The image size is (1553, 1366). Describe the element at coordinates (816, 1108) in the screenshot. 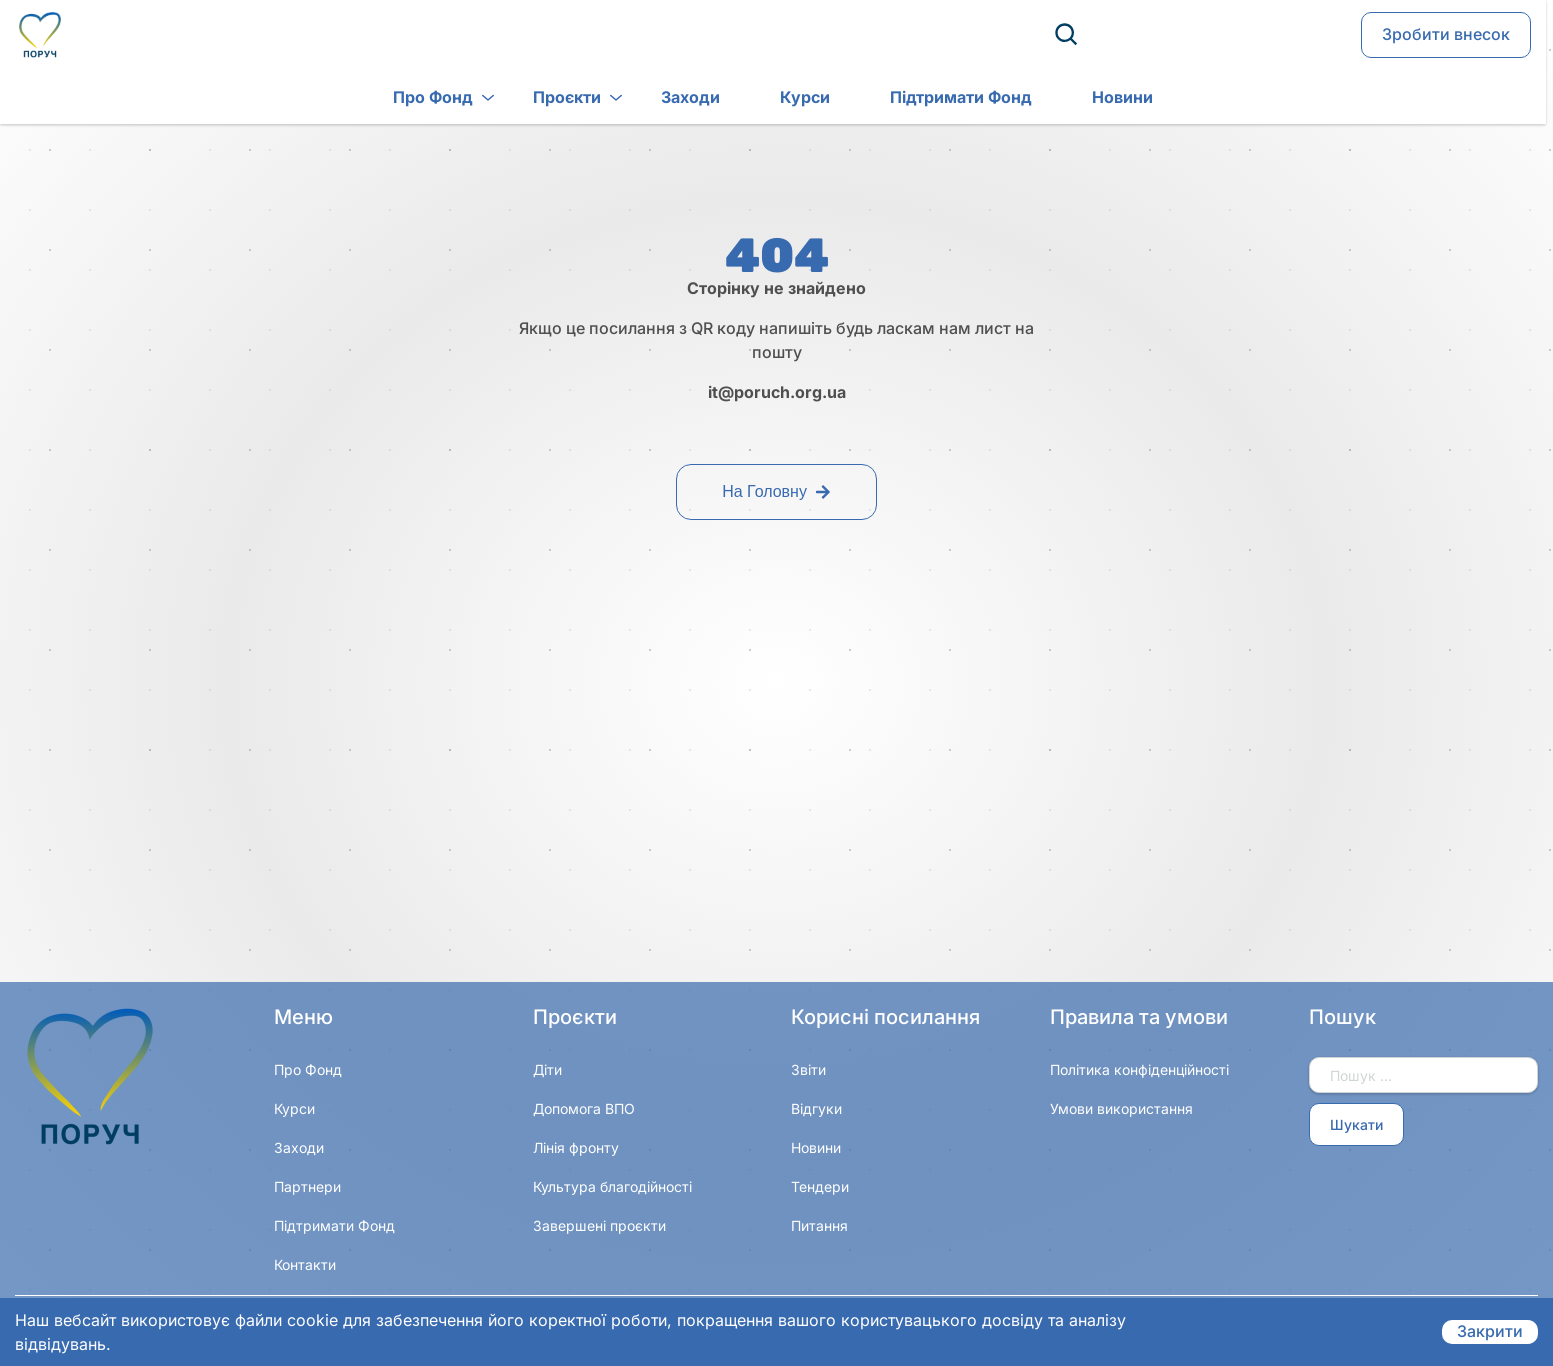

I see `Відгуки` at that location.